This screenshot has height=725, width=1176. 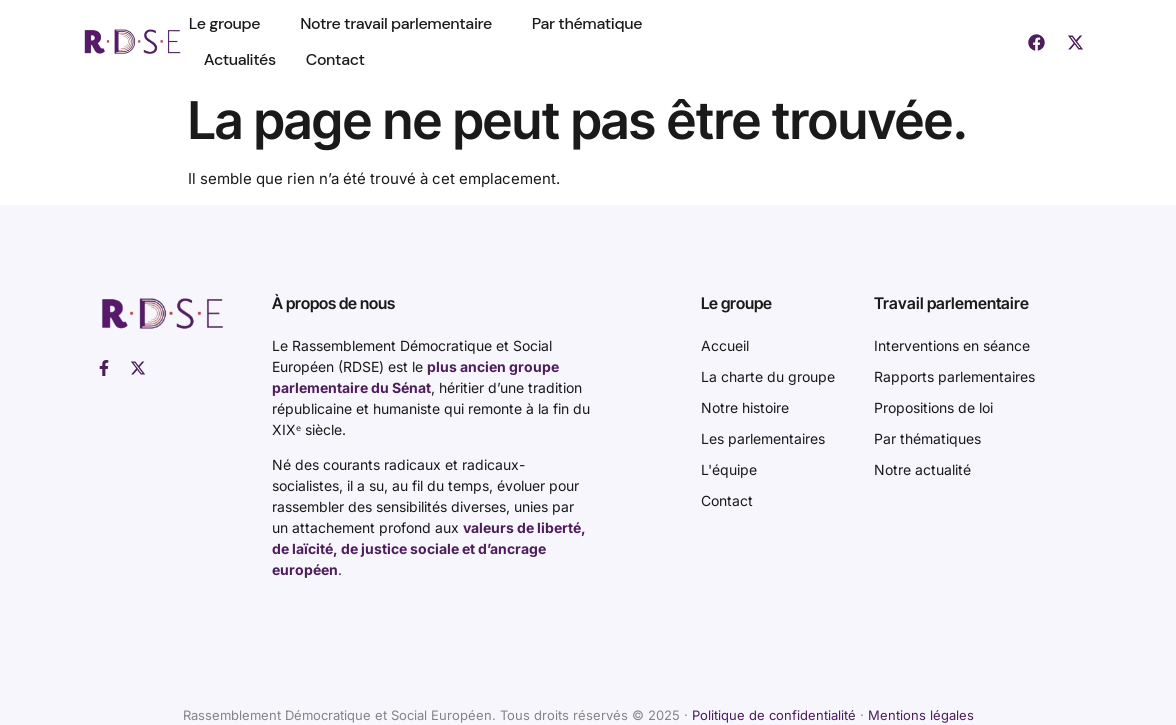 What do you see at coordinates (774, 715) in the screenshot?
I see `Politique de confidentialité` at bounding box center [774, 715].